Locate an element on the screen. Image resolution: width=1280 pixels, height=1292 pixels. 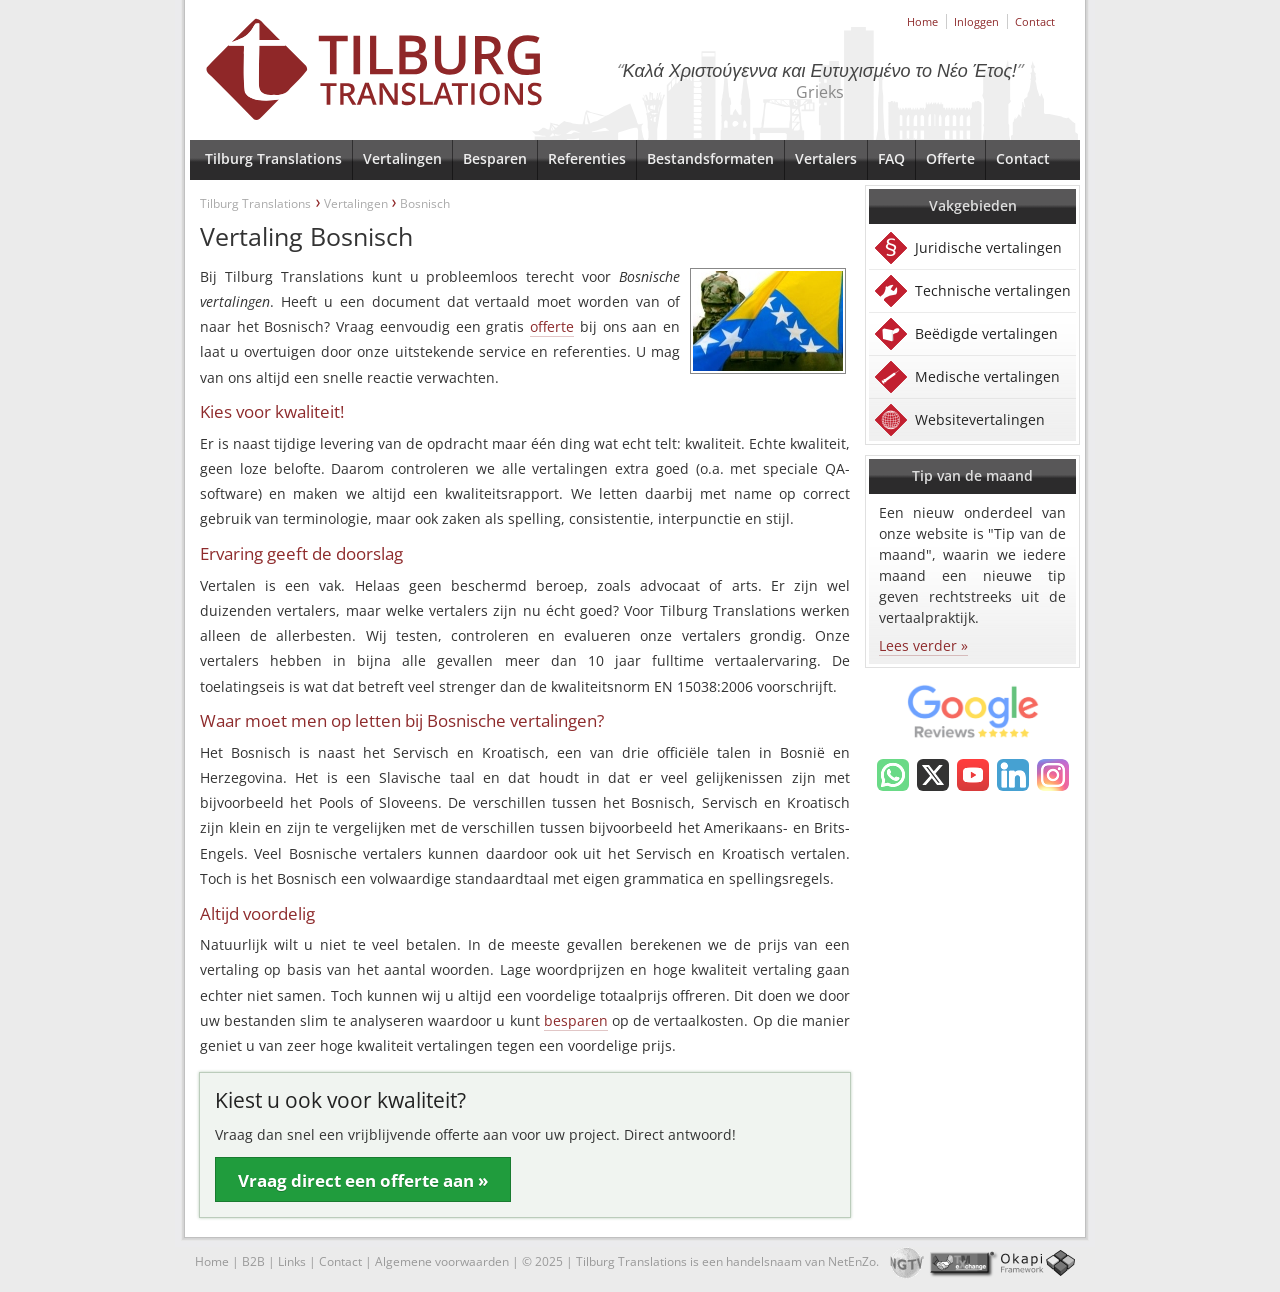
B2B is located at coordinates (253, 1261).